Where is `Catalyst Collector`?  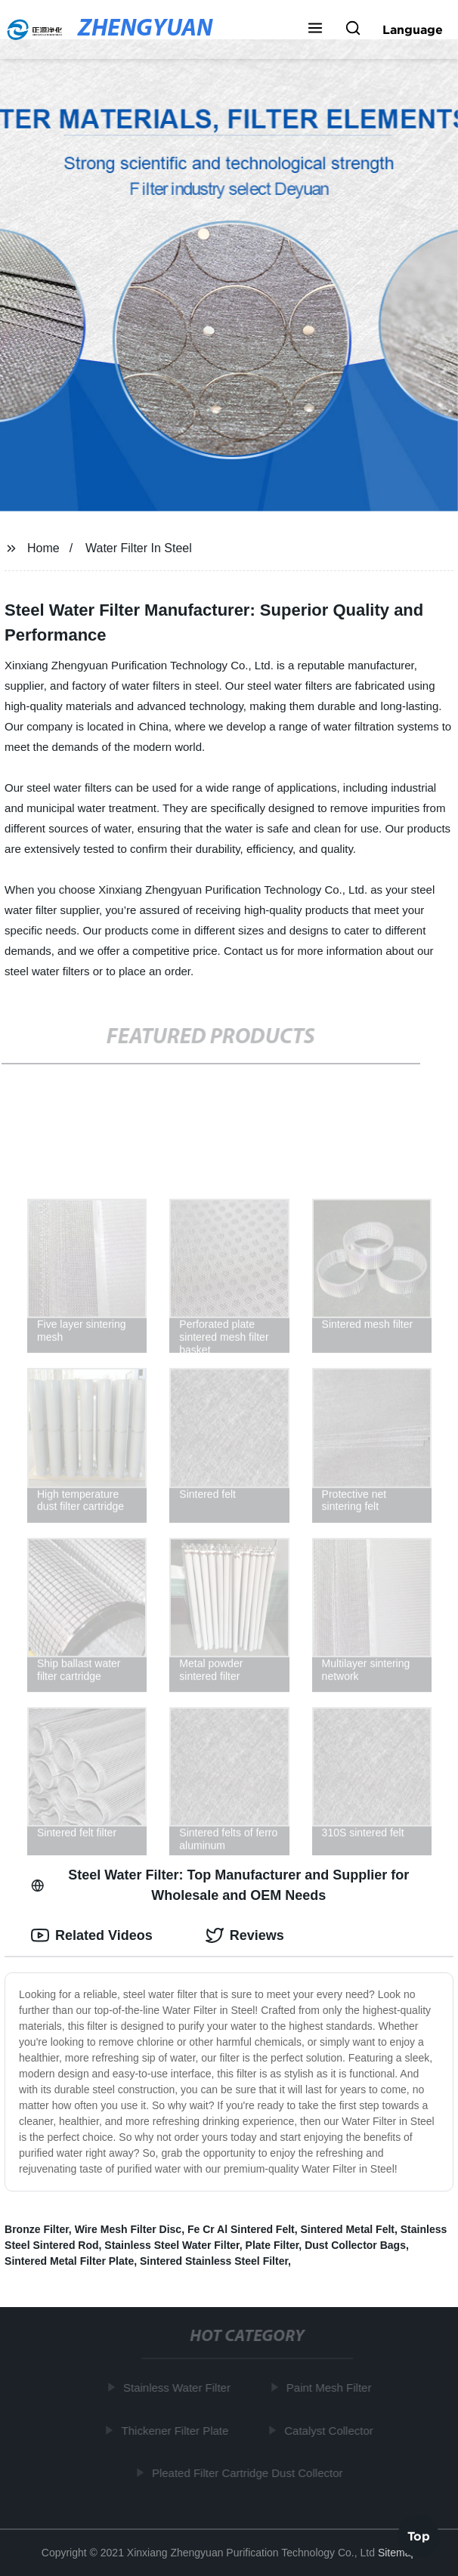
Catalyst Collector is located at coordinates (331, 2429).